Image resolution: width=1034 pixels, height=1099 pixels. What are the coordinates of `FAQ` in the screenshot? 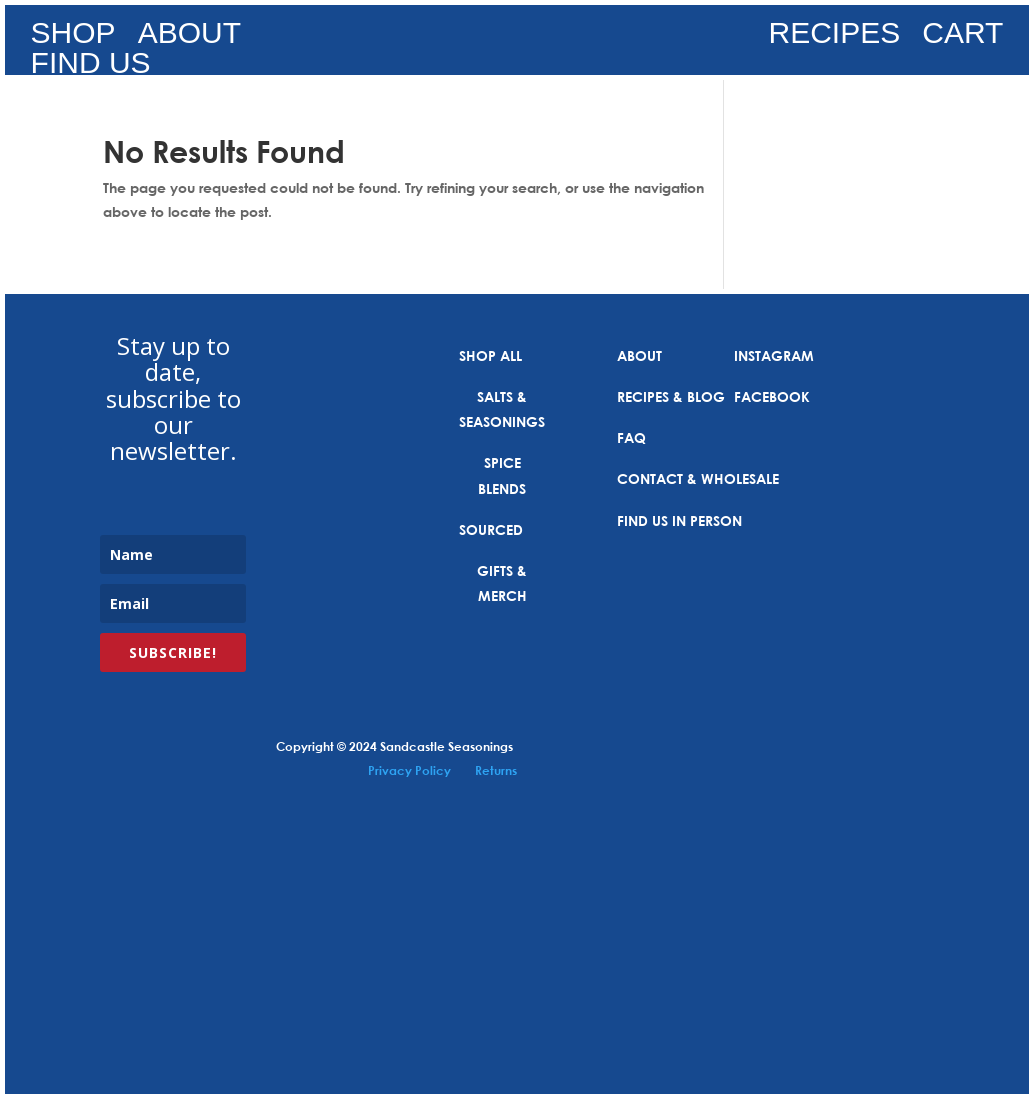 It's located at (631, 437).